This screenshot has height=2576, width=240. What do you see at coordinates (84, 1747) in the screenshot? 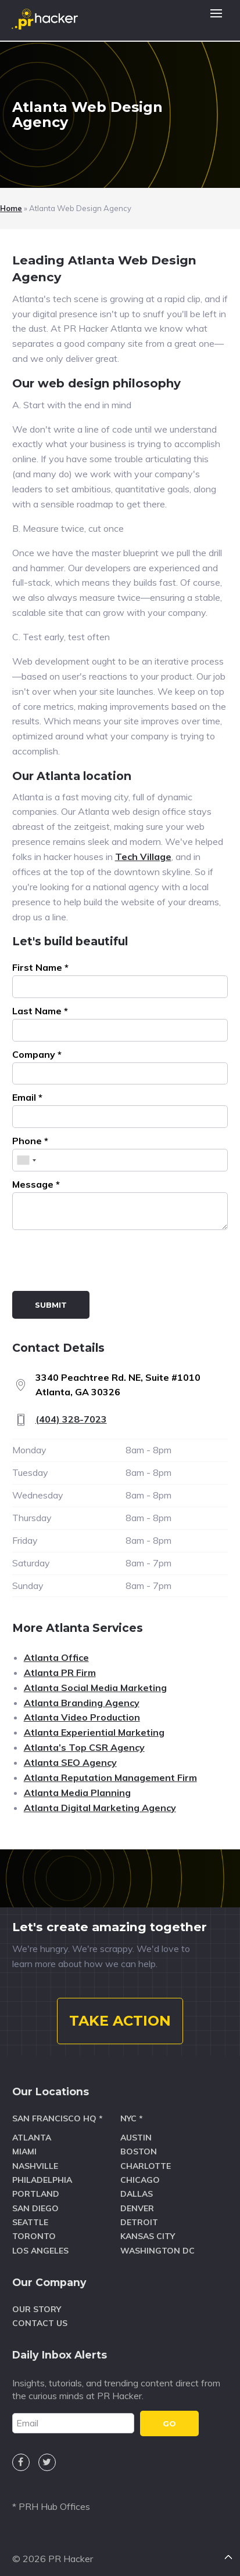
I see `Atlanta’s Top CSR Agency` at bounding box center [84, 1747].